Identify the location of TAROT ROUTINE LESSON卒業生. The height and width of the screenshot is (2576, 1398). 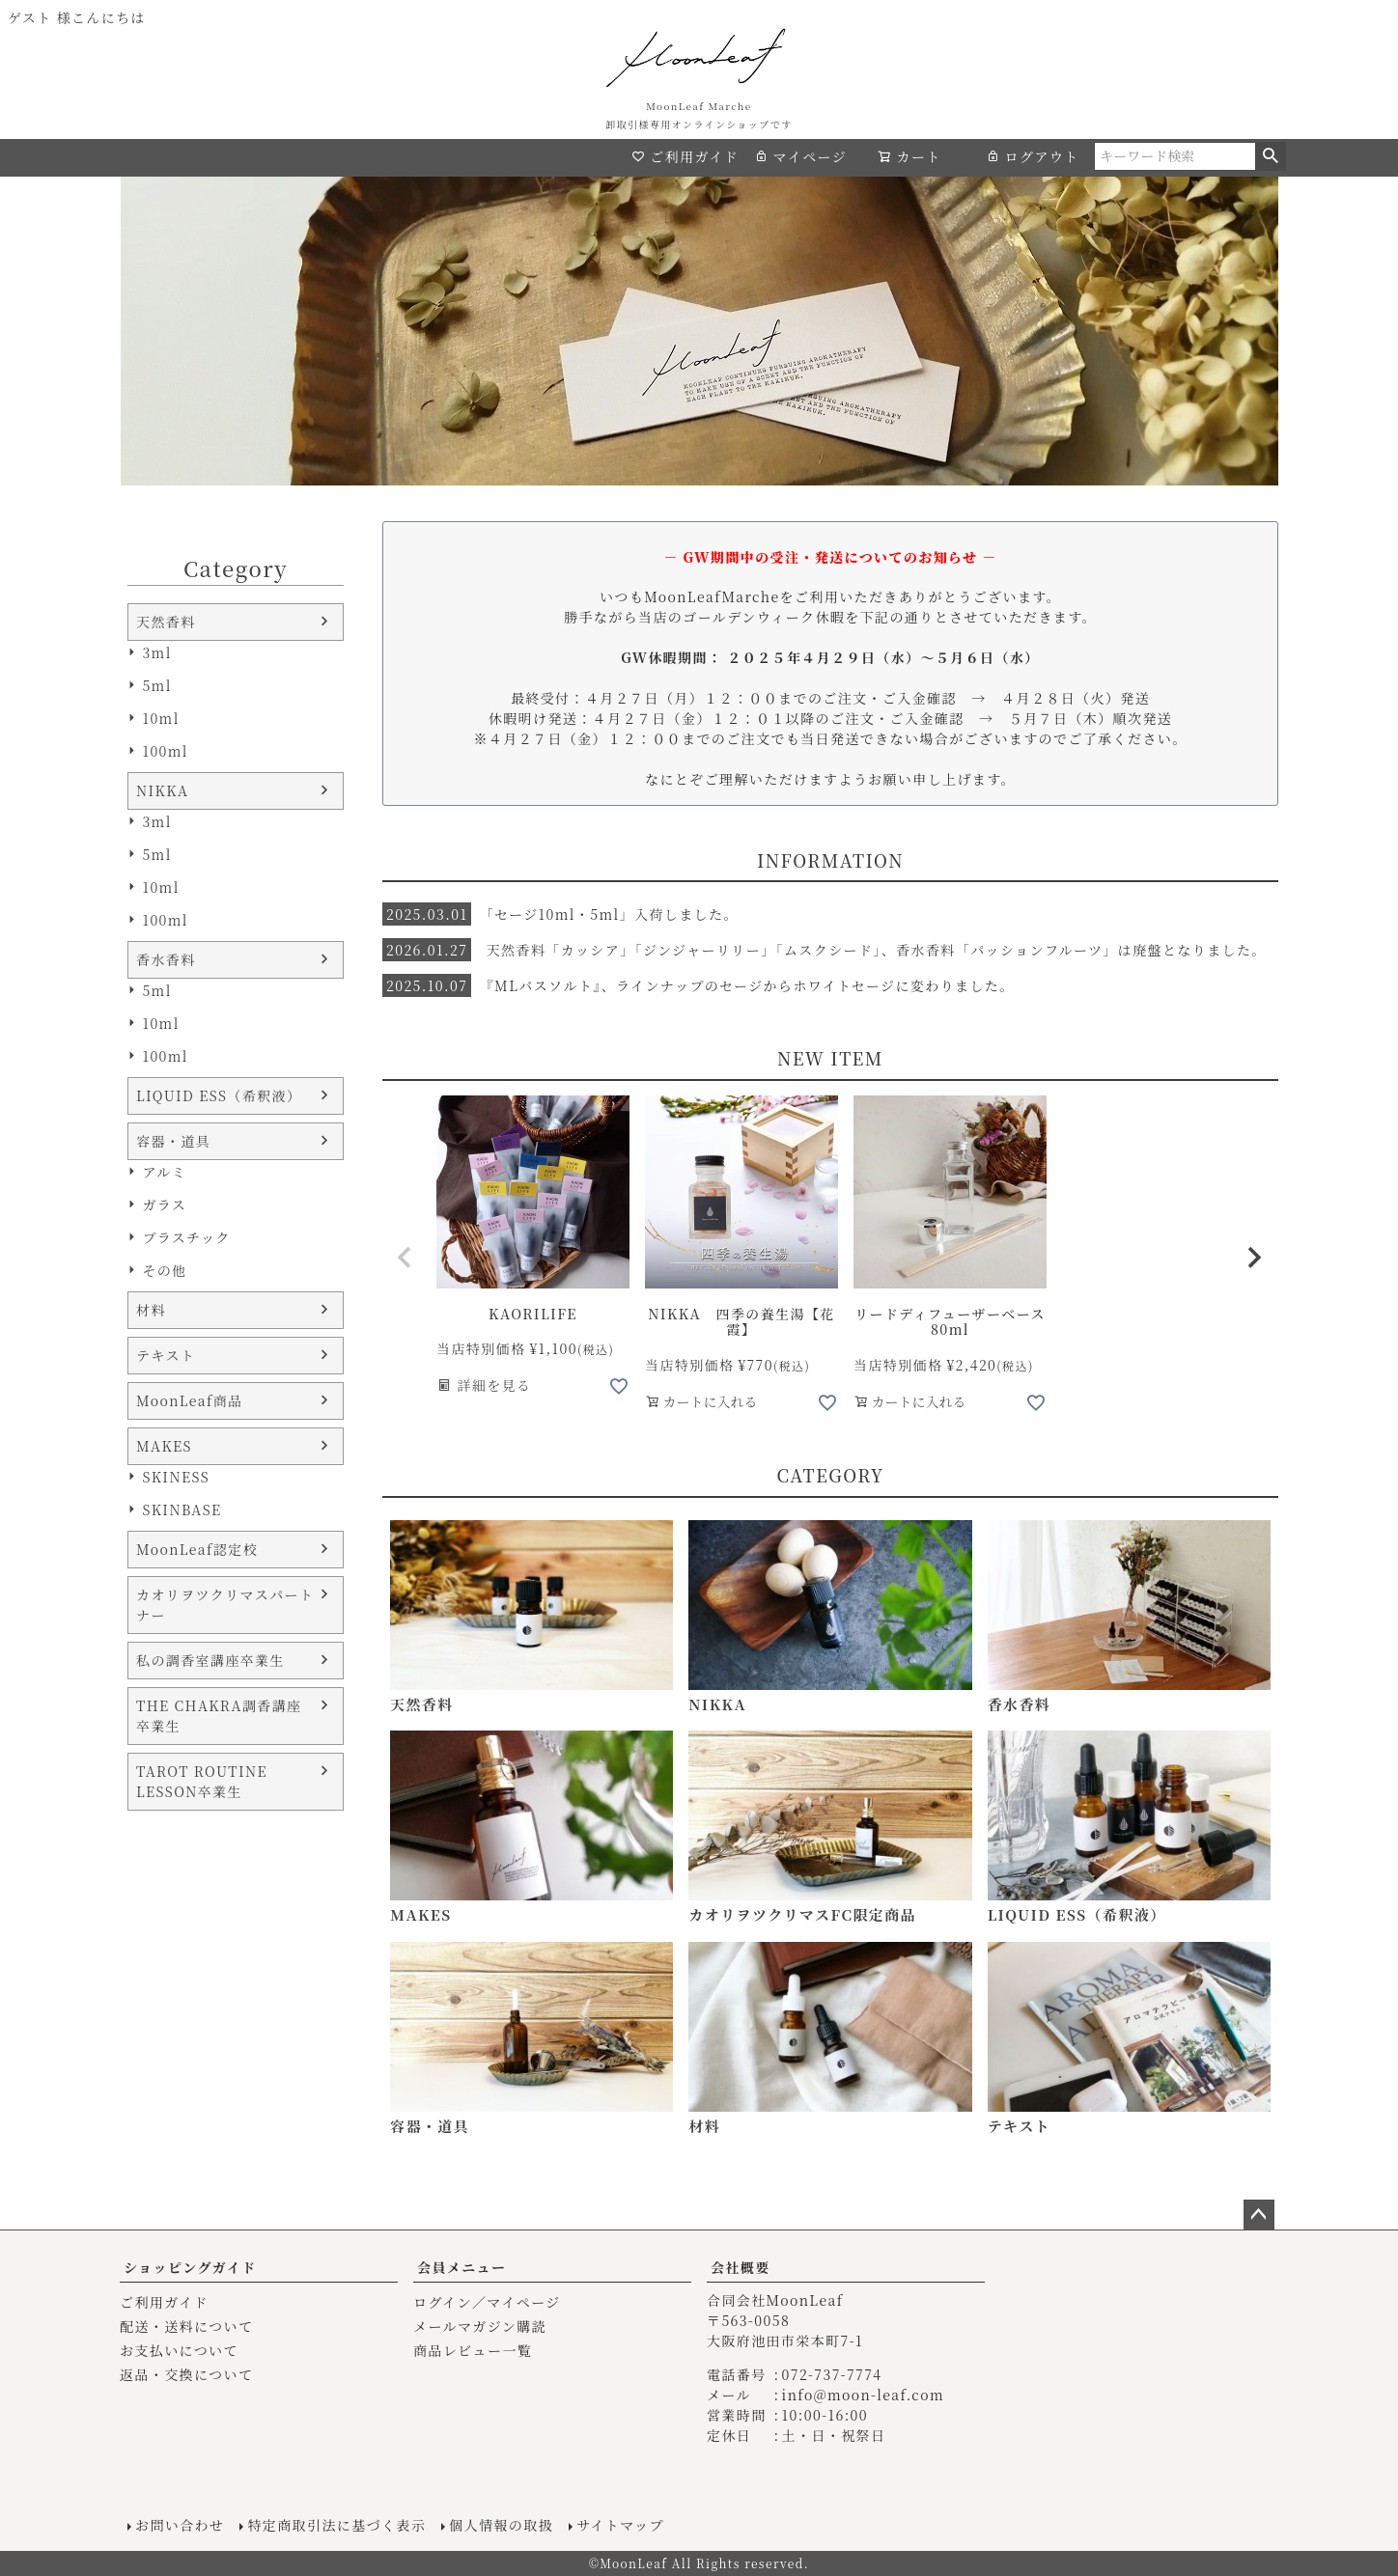
(201, 1781).